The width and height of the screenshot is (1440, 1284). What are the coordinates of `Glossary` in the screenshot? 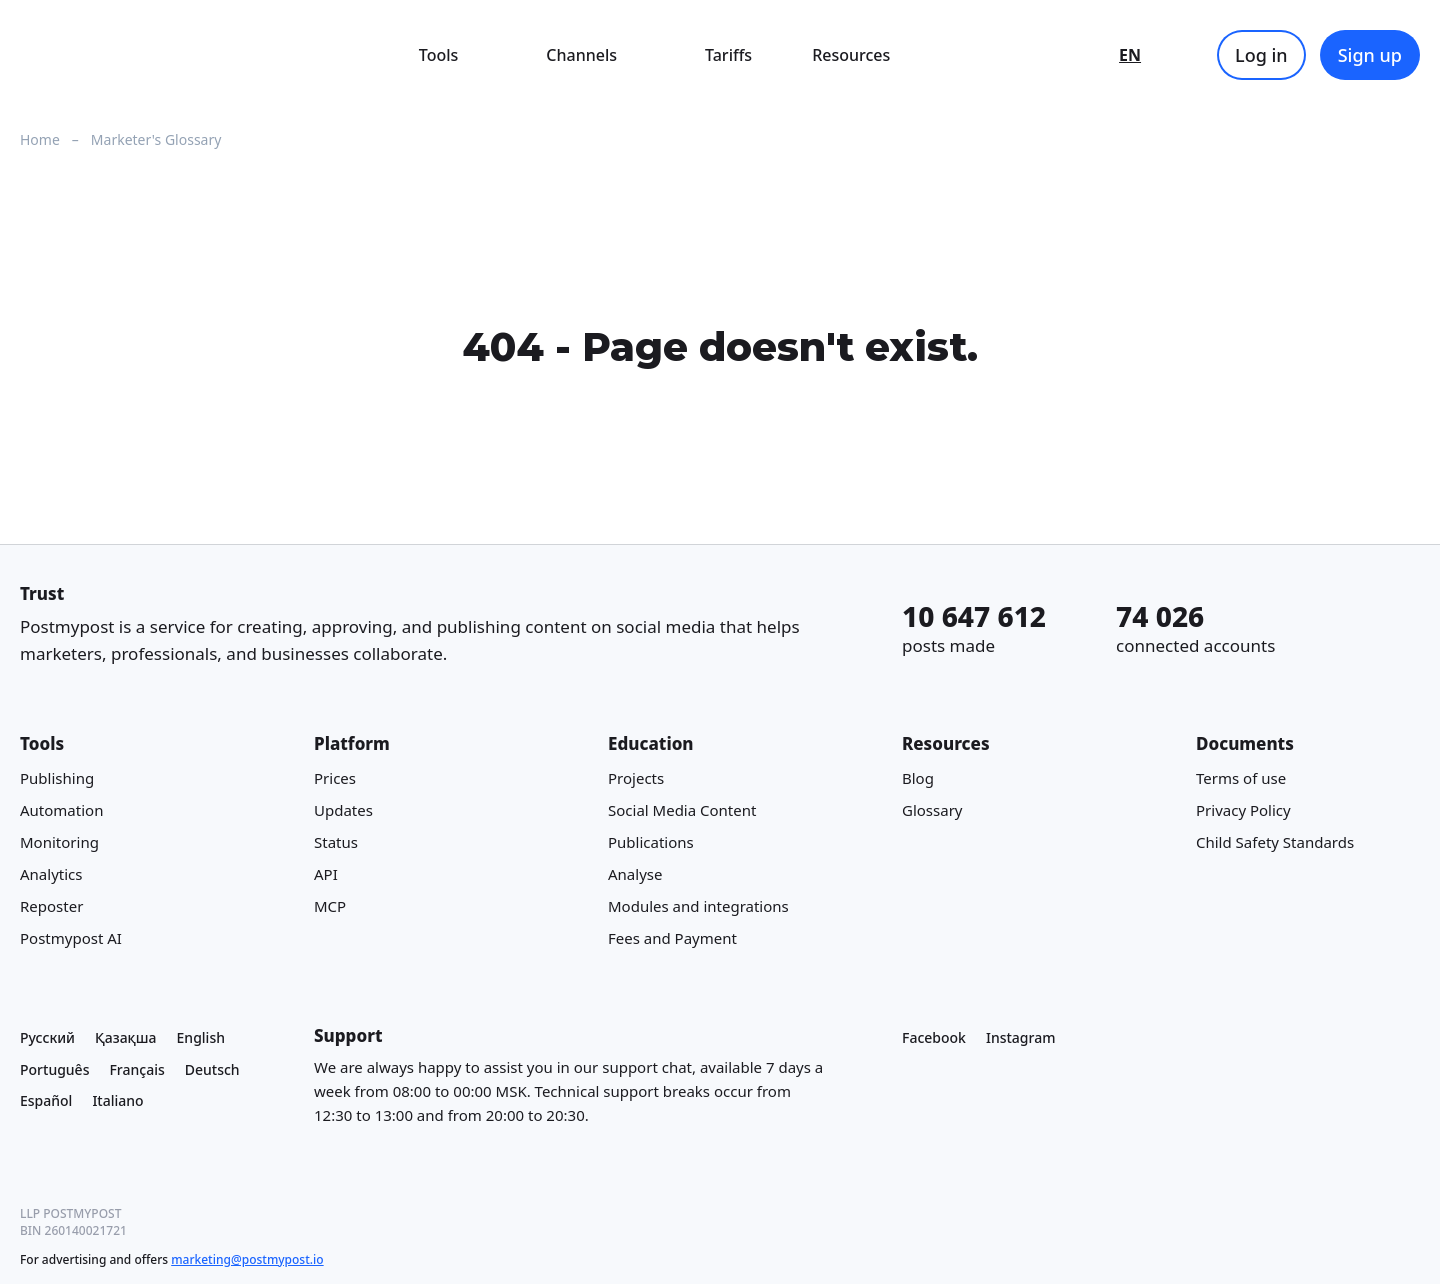 It's located at (932, 810).